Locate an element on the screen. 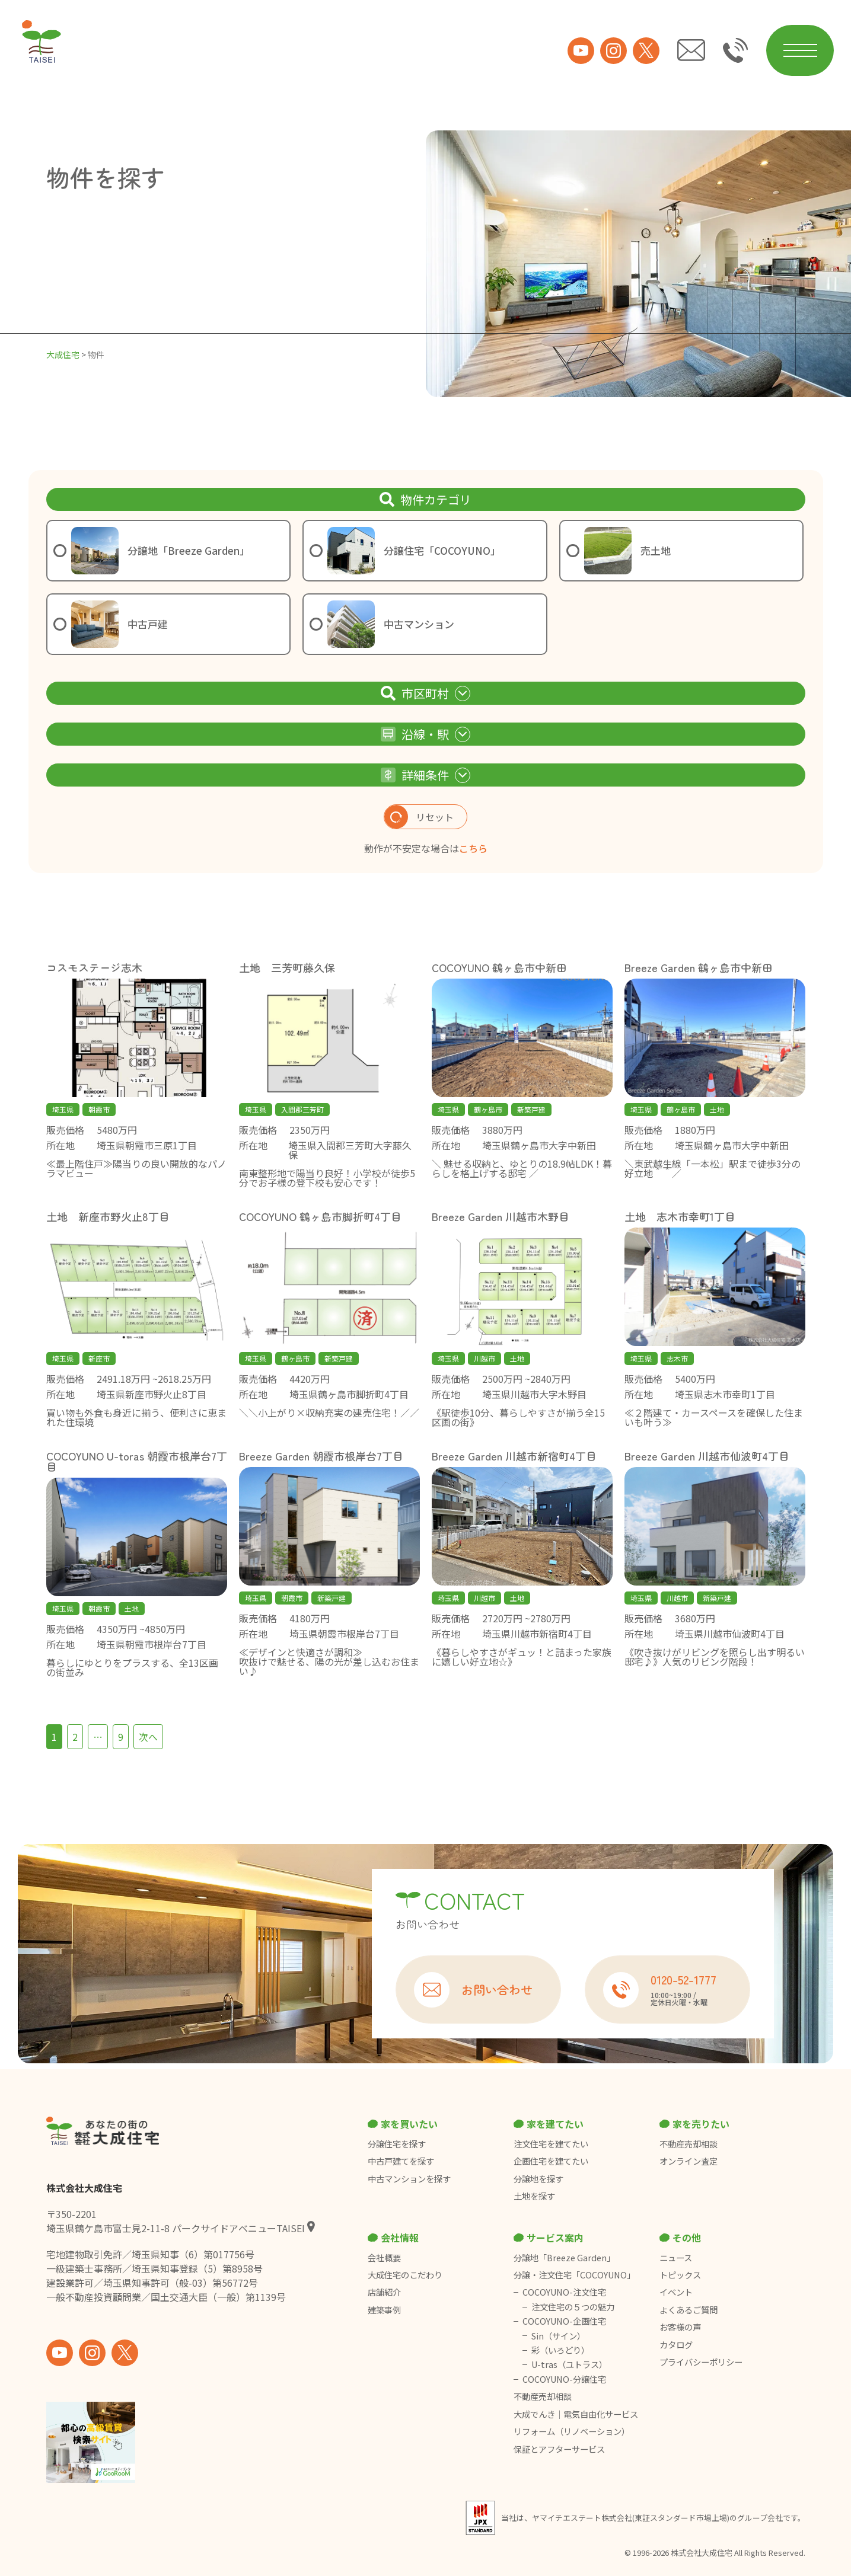 This screenshot has height=2576, width=851. 土地を探す is located at coordinates (534, 2196).